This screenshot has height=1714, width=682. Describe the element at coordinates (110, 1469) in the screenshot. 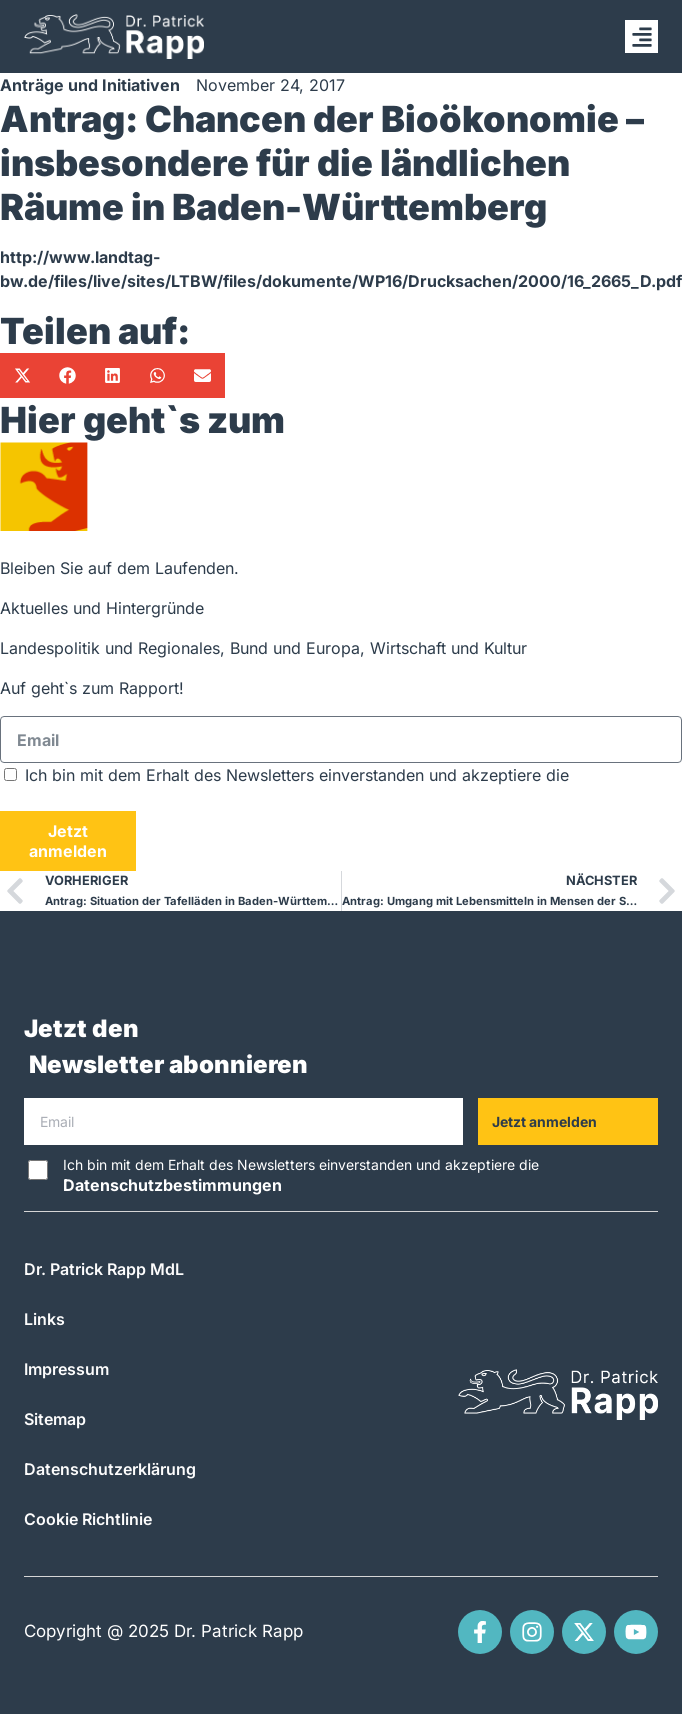

I see `Datenschutzerklärung` at that location.